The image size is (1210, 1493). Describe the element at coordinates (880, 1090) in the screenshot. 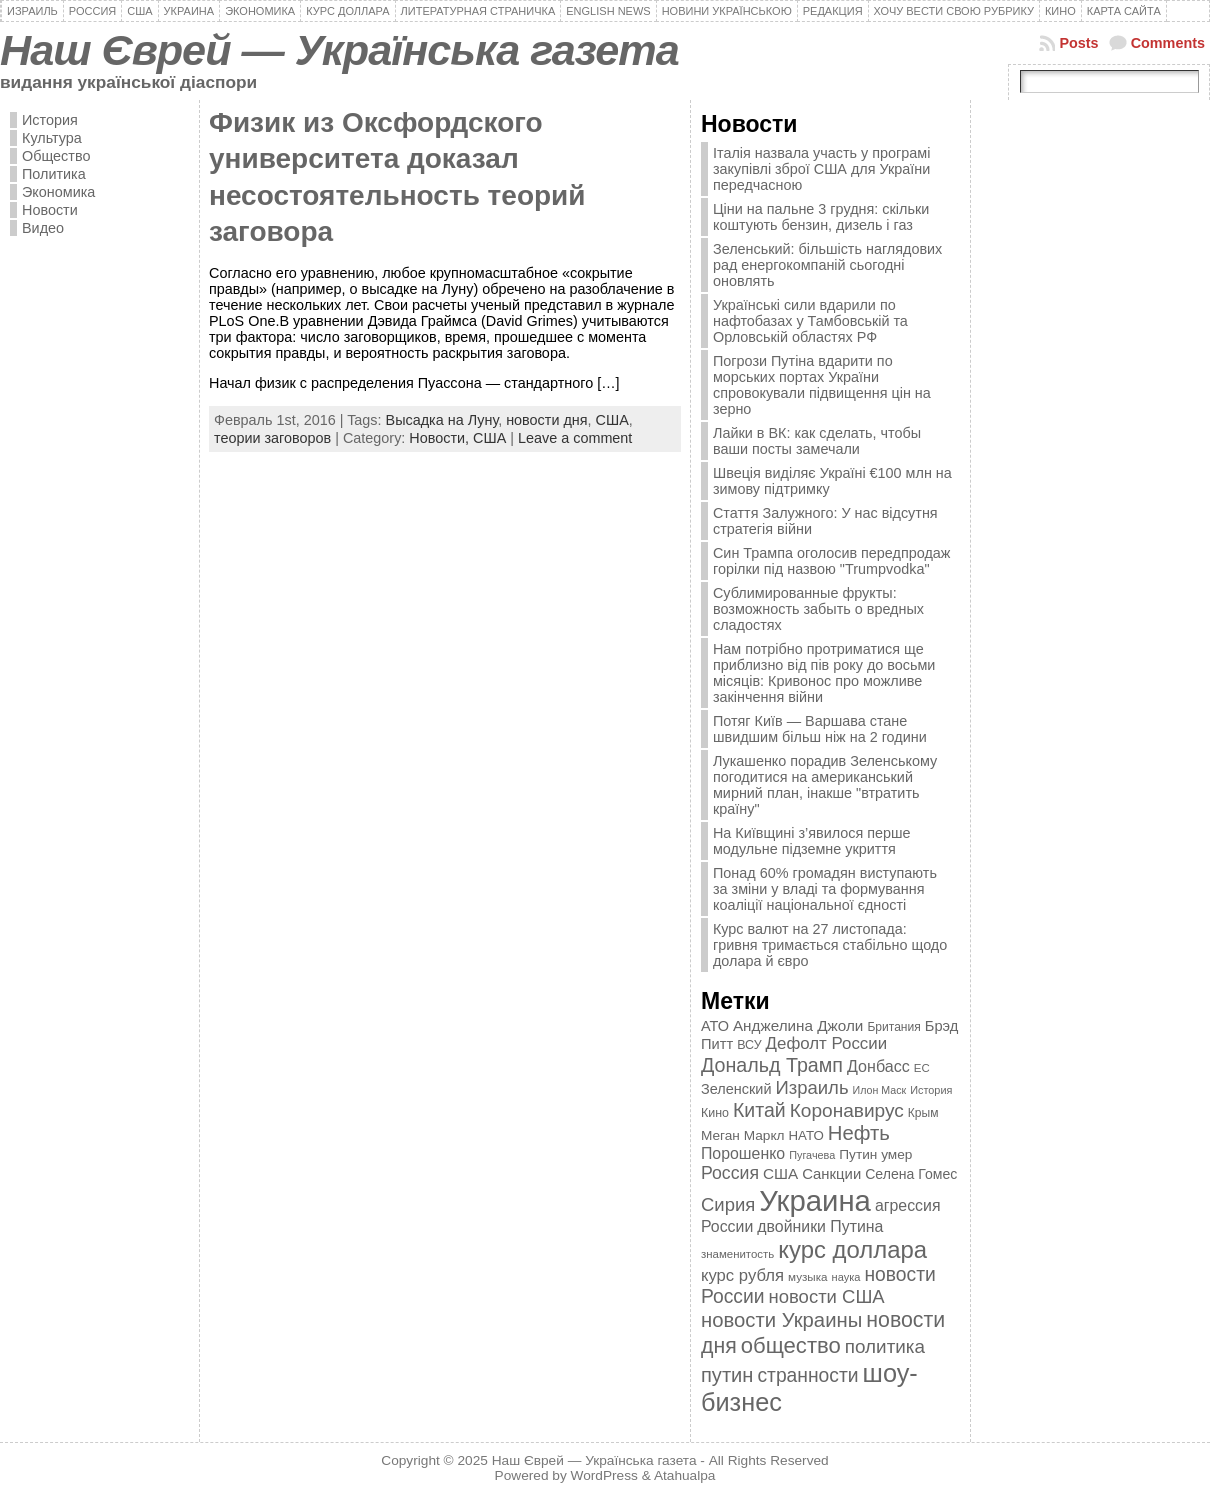

I see `Илон Маск [Илон Маск (295 элементов)]` at that location.